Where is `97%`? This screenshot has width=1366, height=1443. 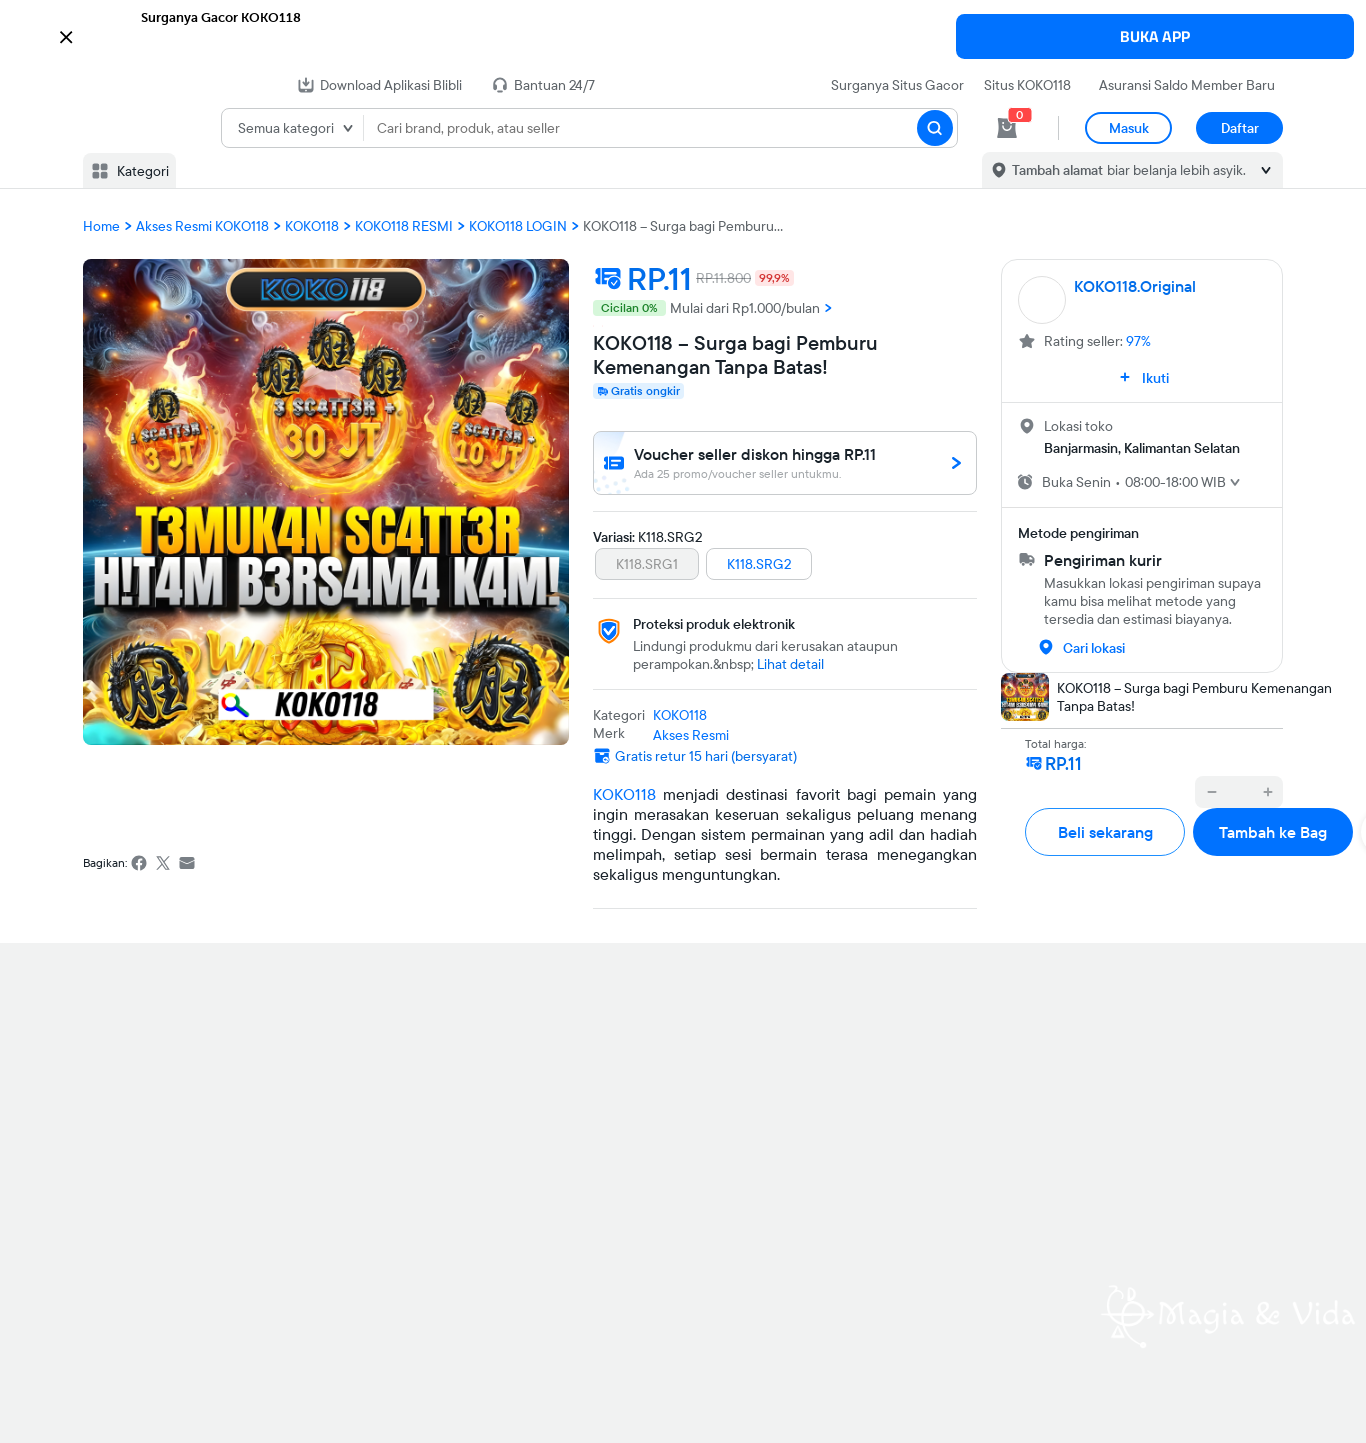
97% is located at coordinates (1138, 341).